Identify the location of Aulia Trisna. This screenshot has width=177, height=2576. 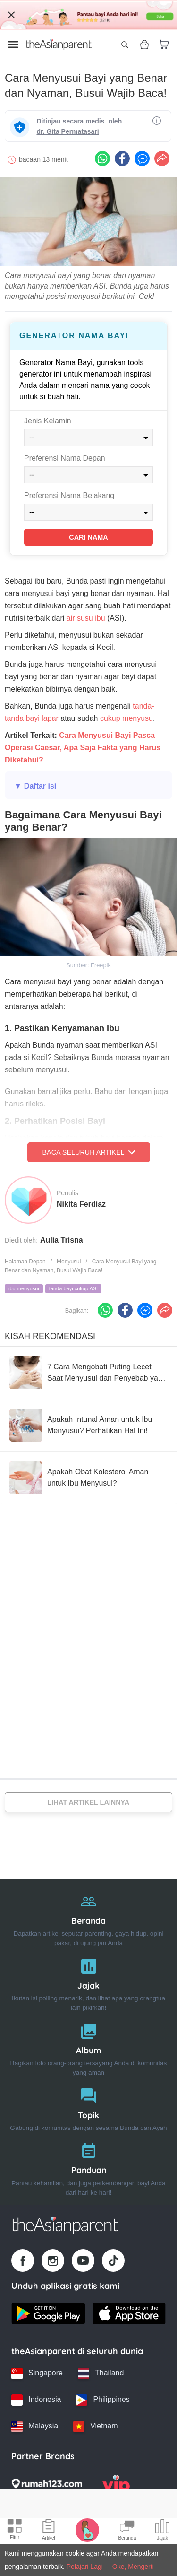
(61, 1240).